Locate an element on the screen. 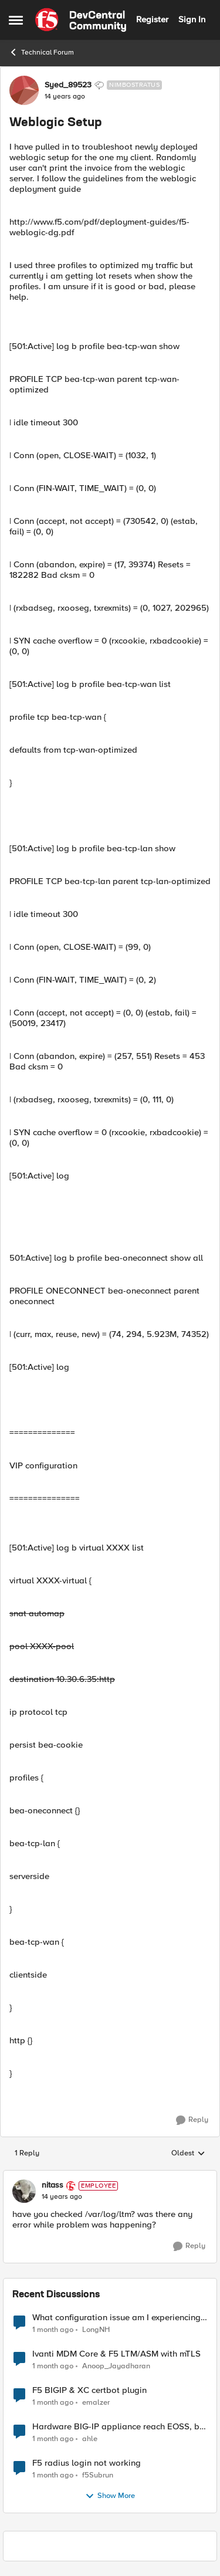  [Open Side Menu] is located at coordinates (16, 20).